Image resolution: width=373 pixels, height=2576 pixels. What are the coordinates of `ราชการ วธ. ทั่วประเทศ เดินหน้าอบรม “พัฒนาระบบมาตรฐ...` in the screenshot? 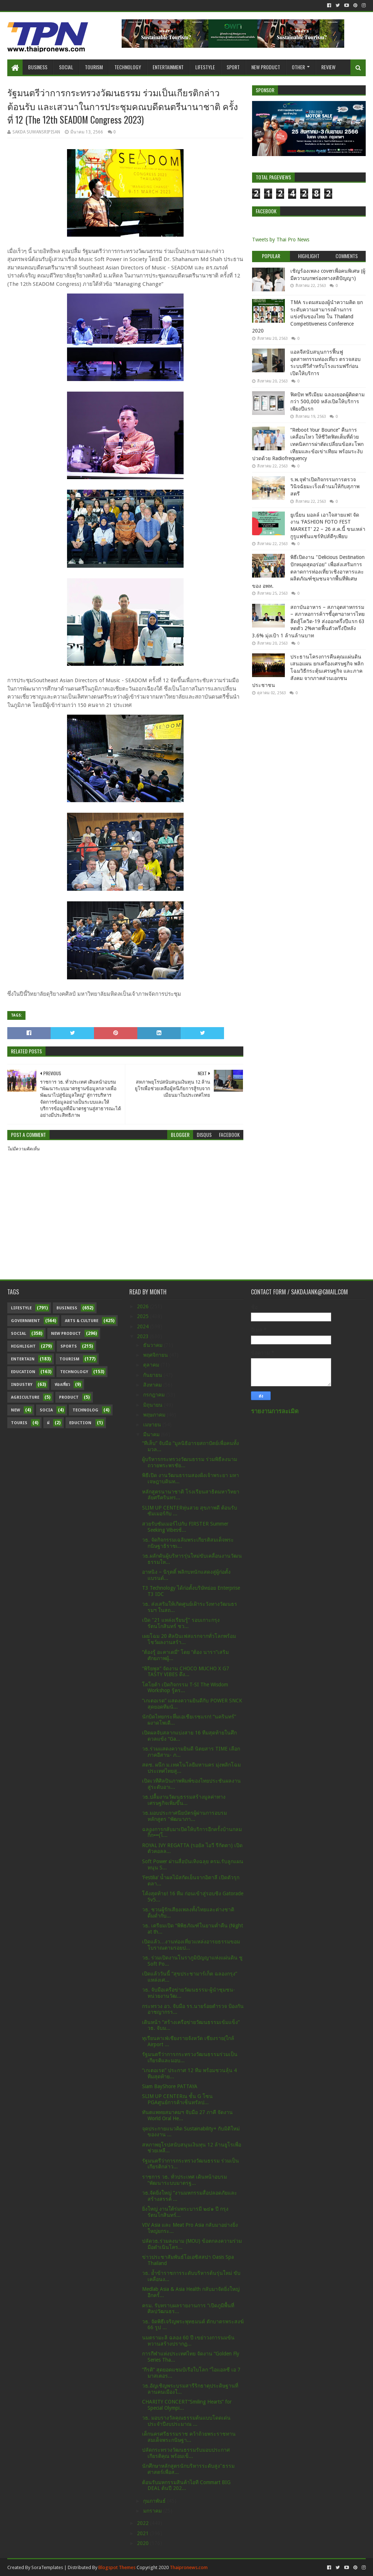 It's located at (184, 2180).